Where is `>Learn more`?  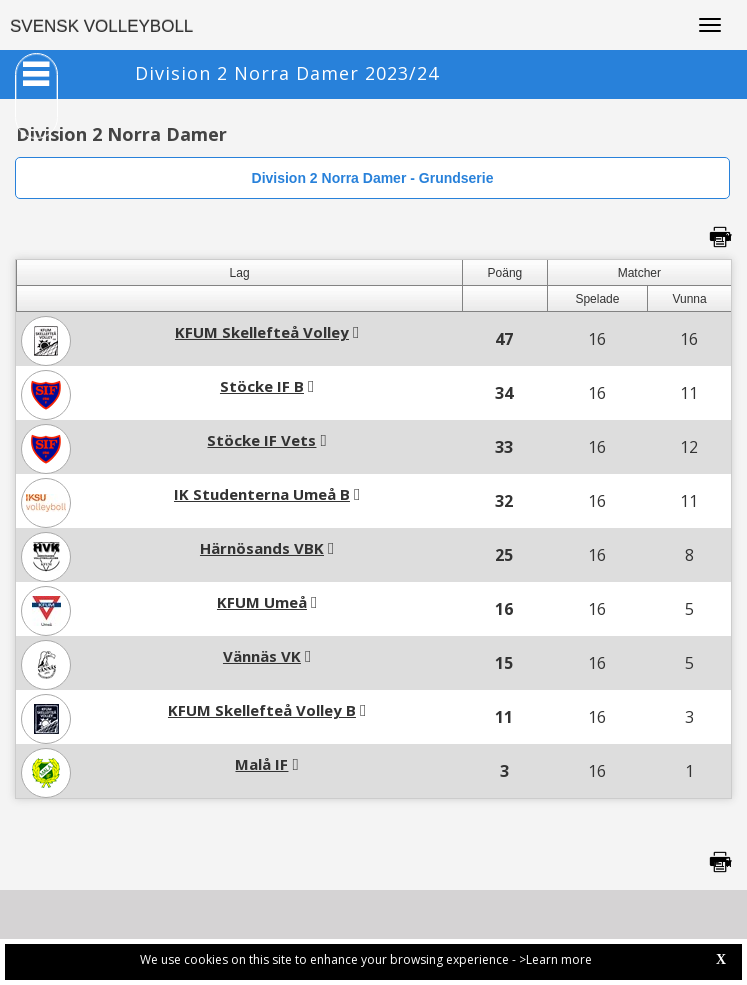 >Learn more is located at coordinates (555, 959).